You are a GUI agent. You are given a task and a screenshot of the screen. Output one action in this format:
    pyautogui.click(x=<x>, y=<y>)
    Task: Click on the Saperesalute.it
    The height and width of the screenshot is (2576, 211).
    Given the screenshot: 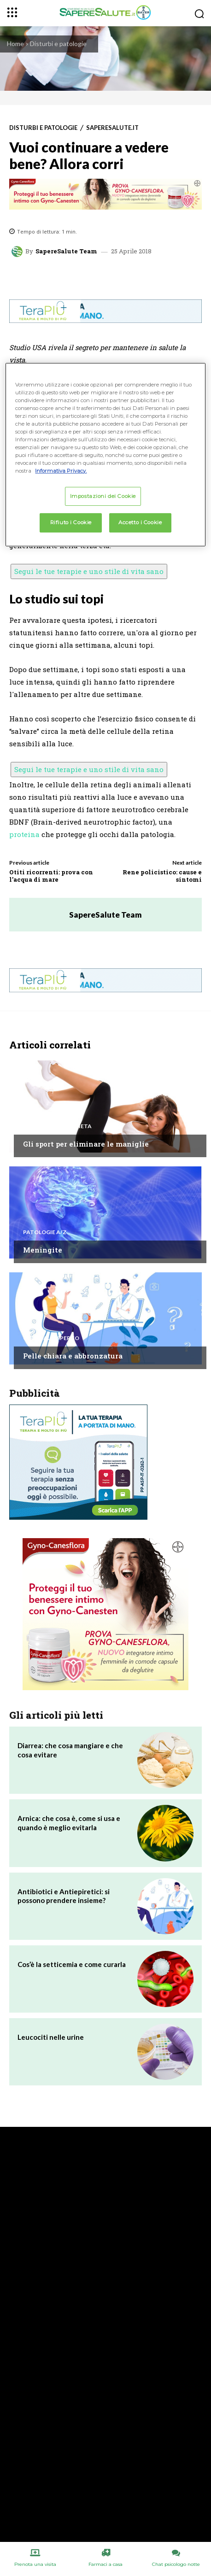 What is the action you would take?
    pyautogui.click(x=112, y=128)
    